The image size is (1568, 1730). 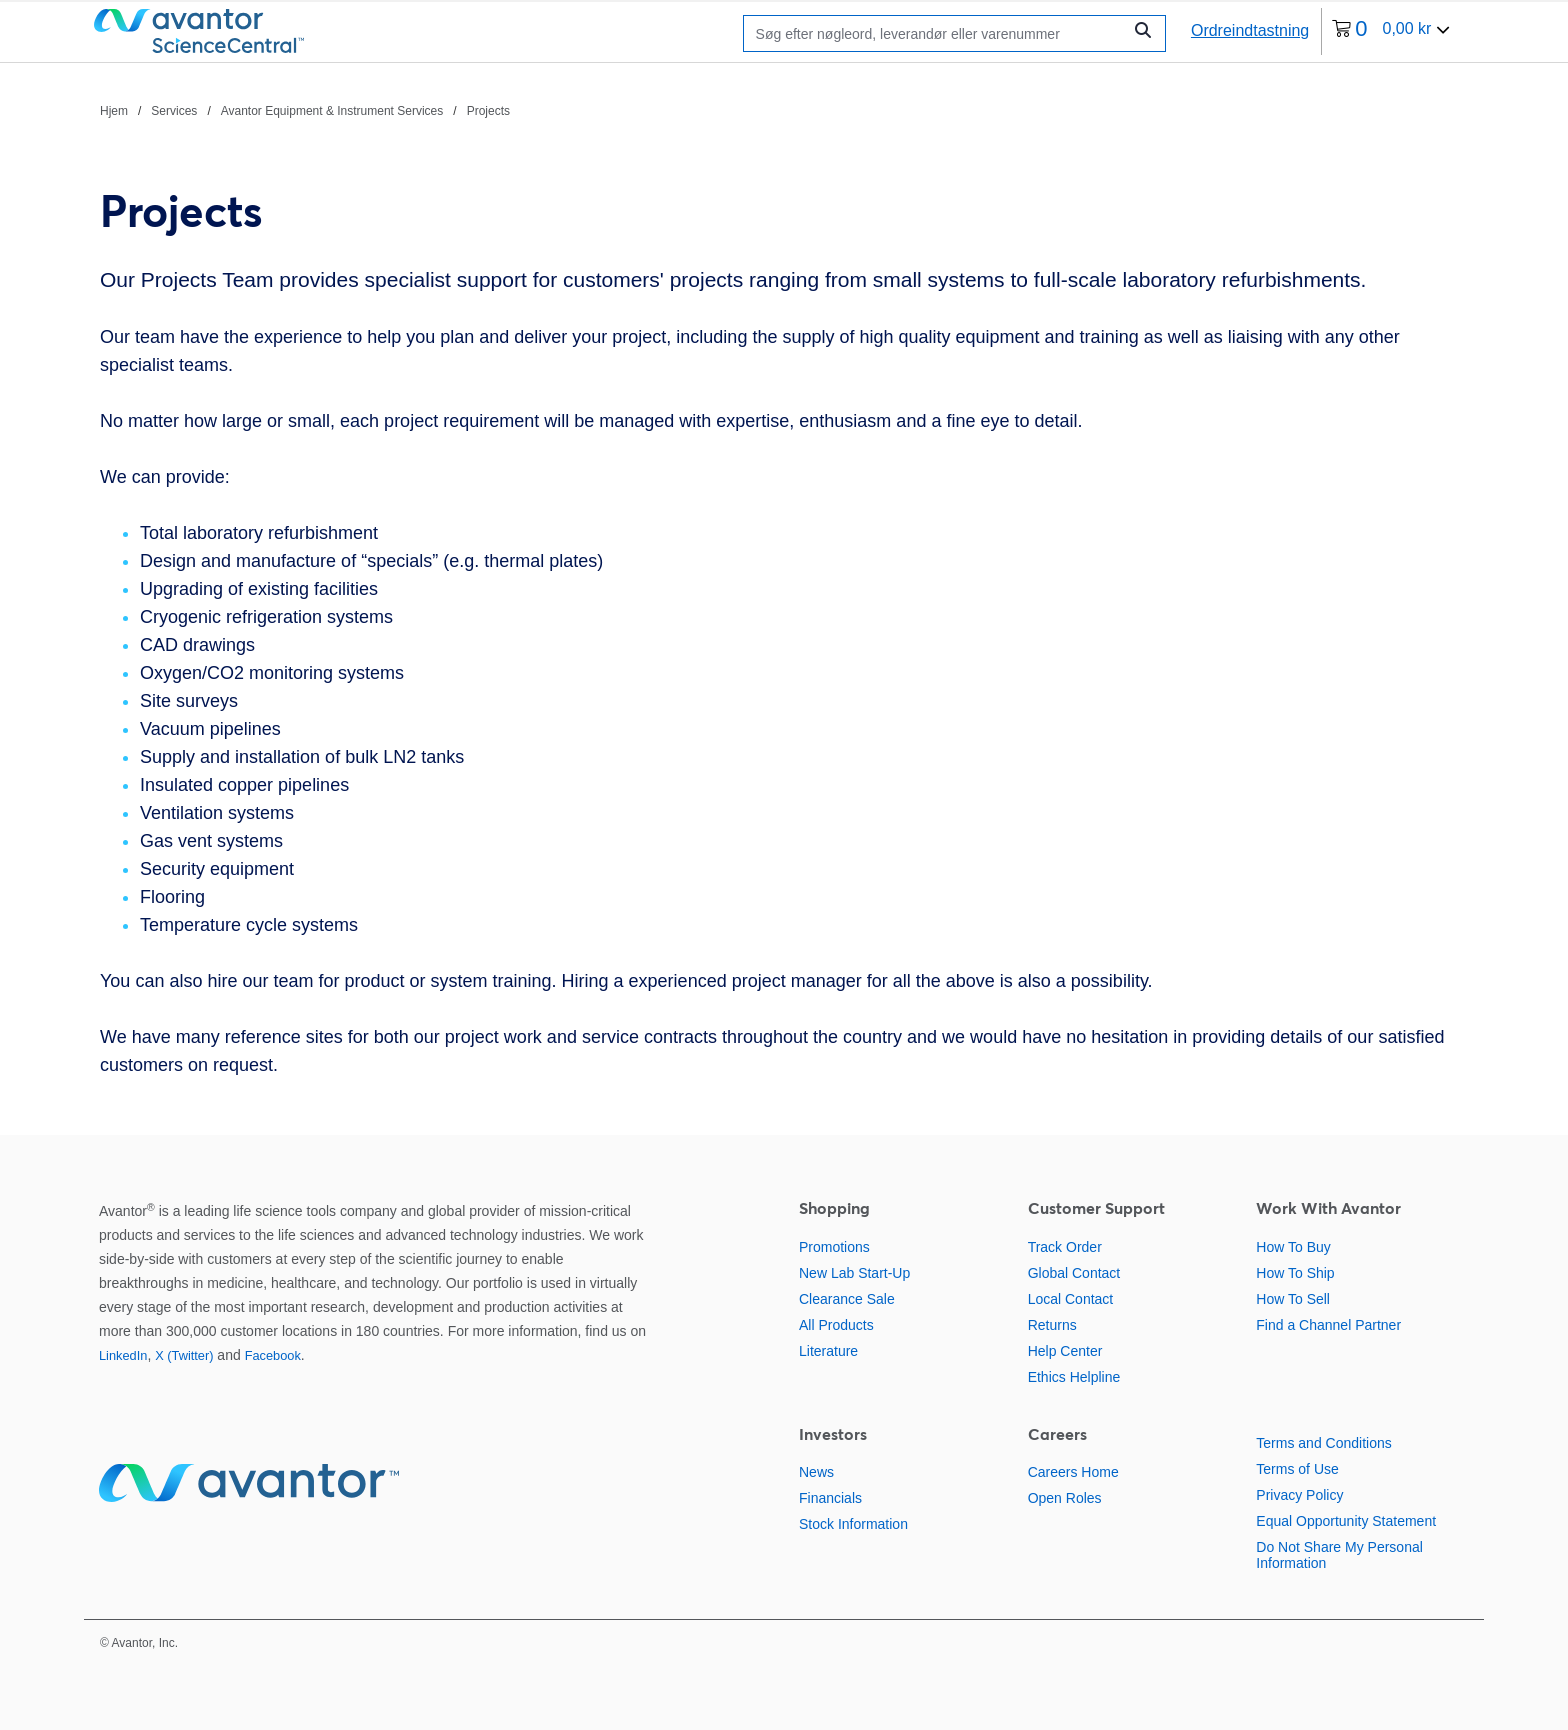 I want to click on Services [Naviger til Services], so click(x=174, y=111).